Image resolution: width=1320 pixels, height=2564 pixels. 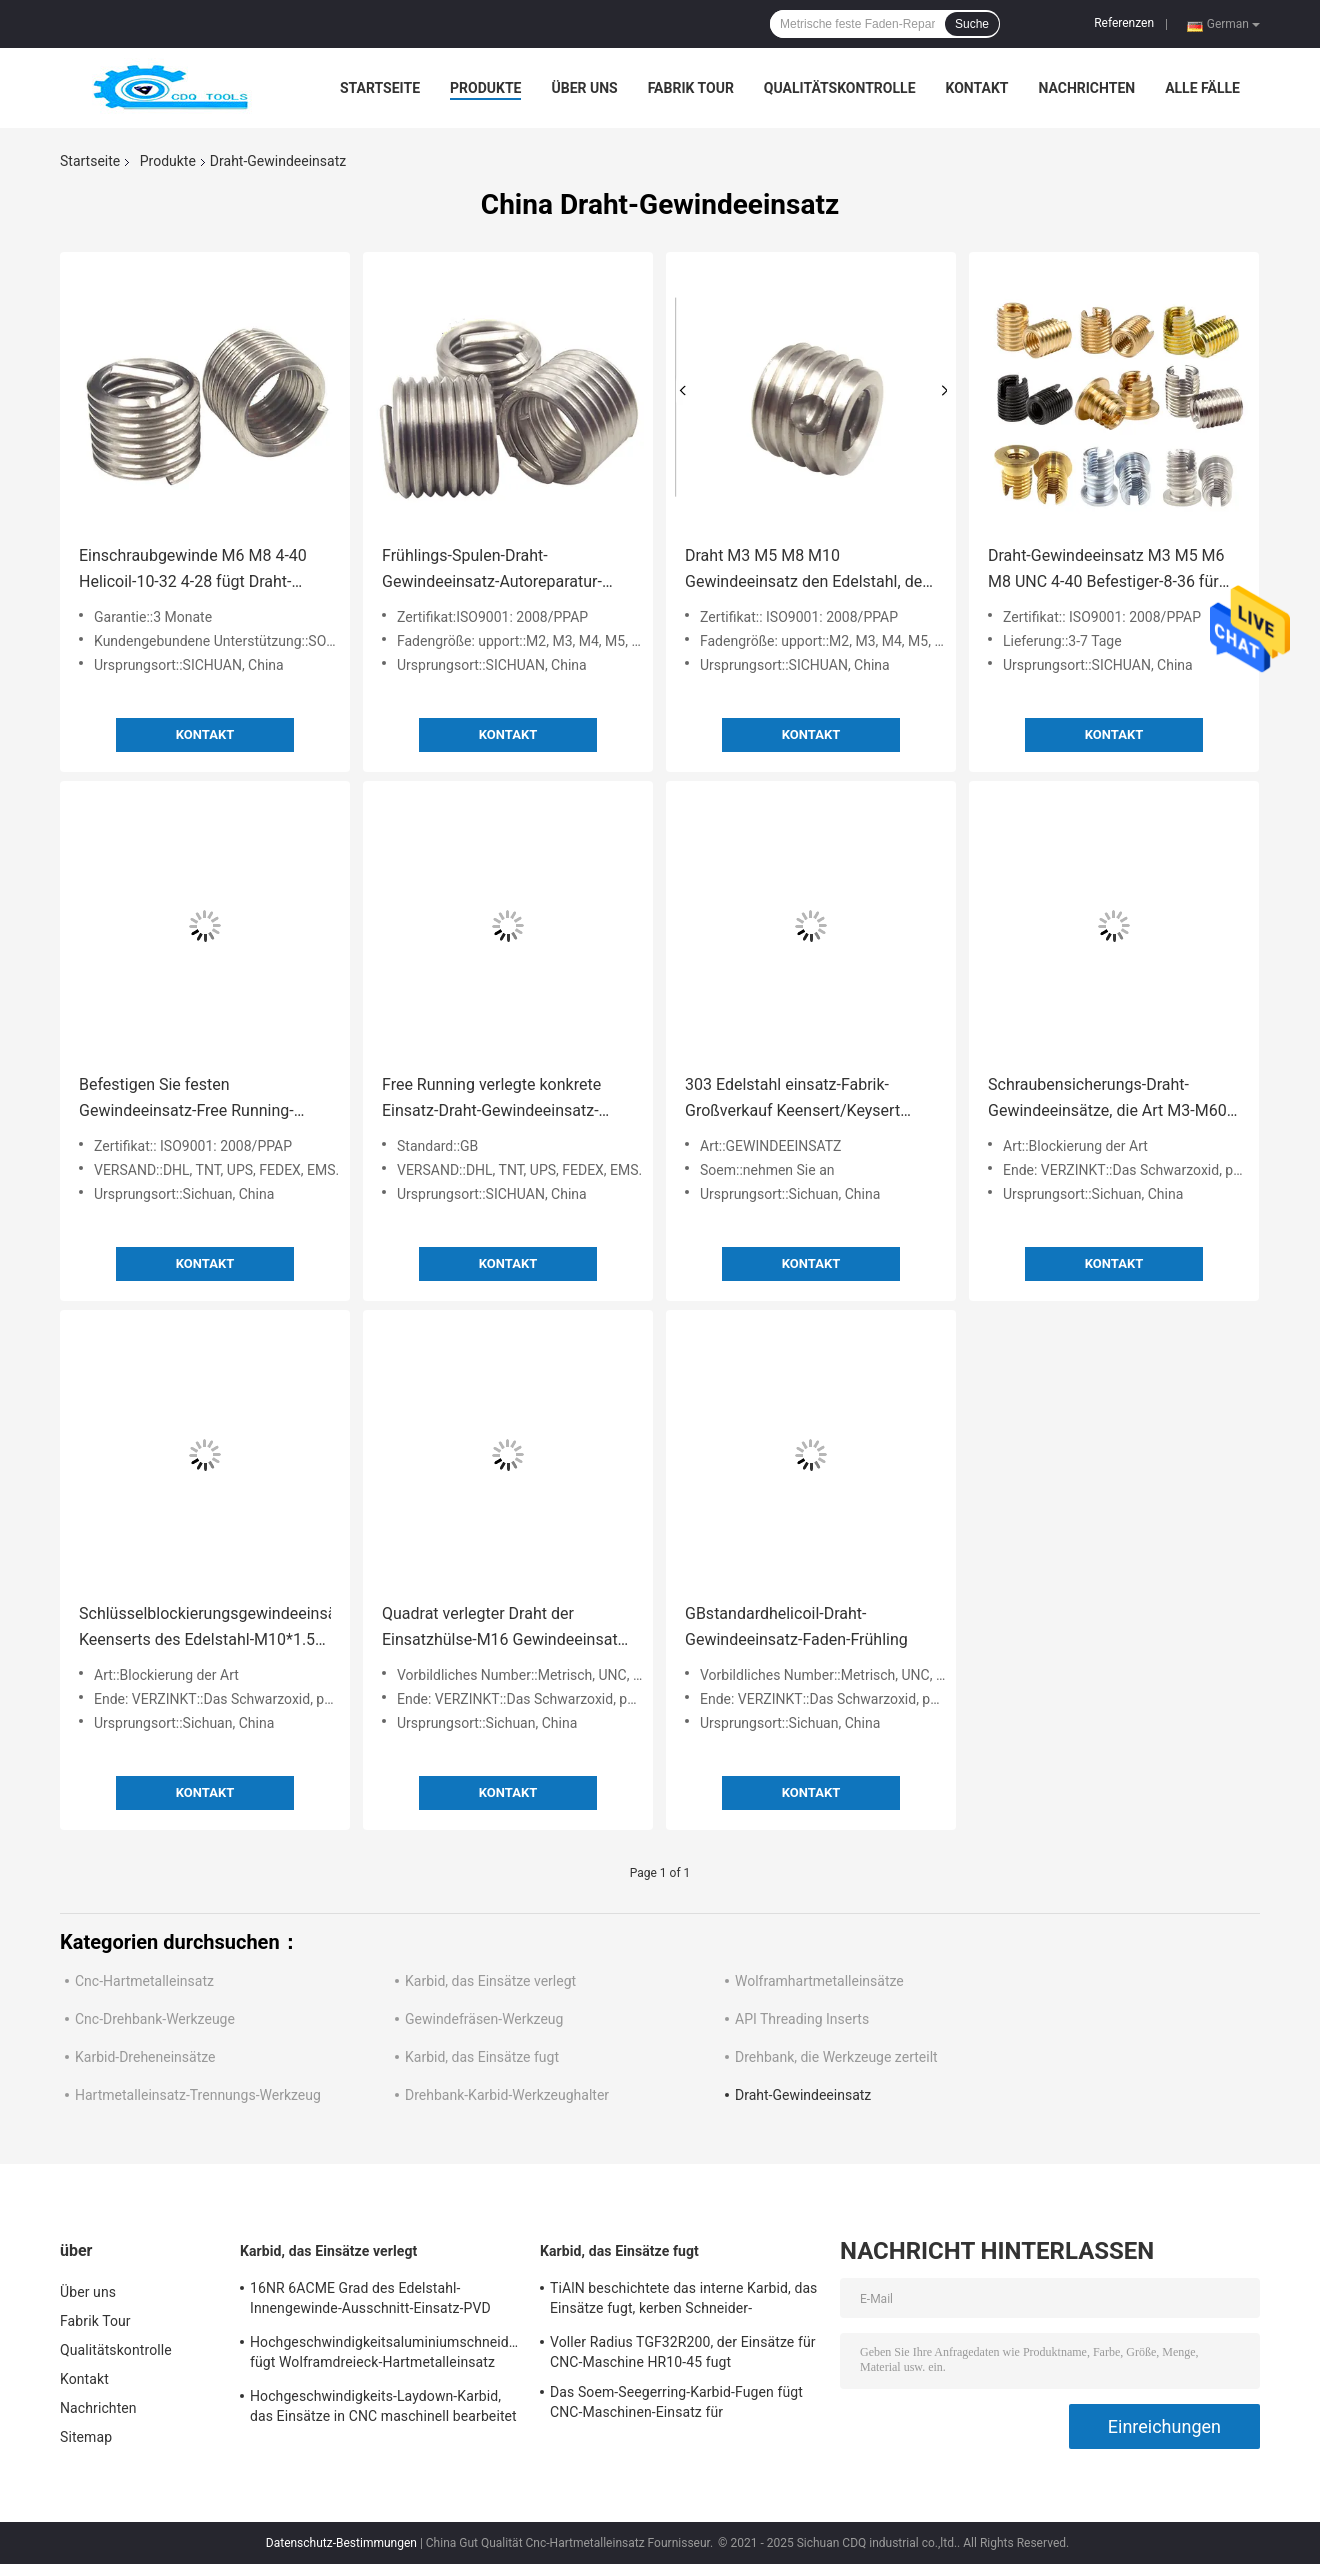 I want to click on Einschraubgewinde M6 M8 4-40 Helicoil-10-32 4-28 fügt Draht-Gewindeeinsatz ein, so click(x=193, y=570).